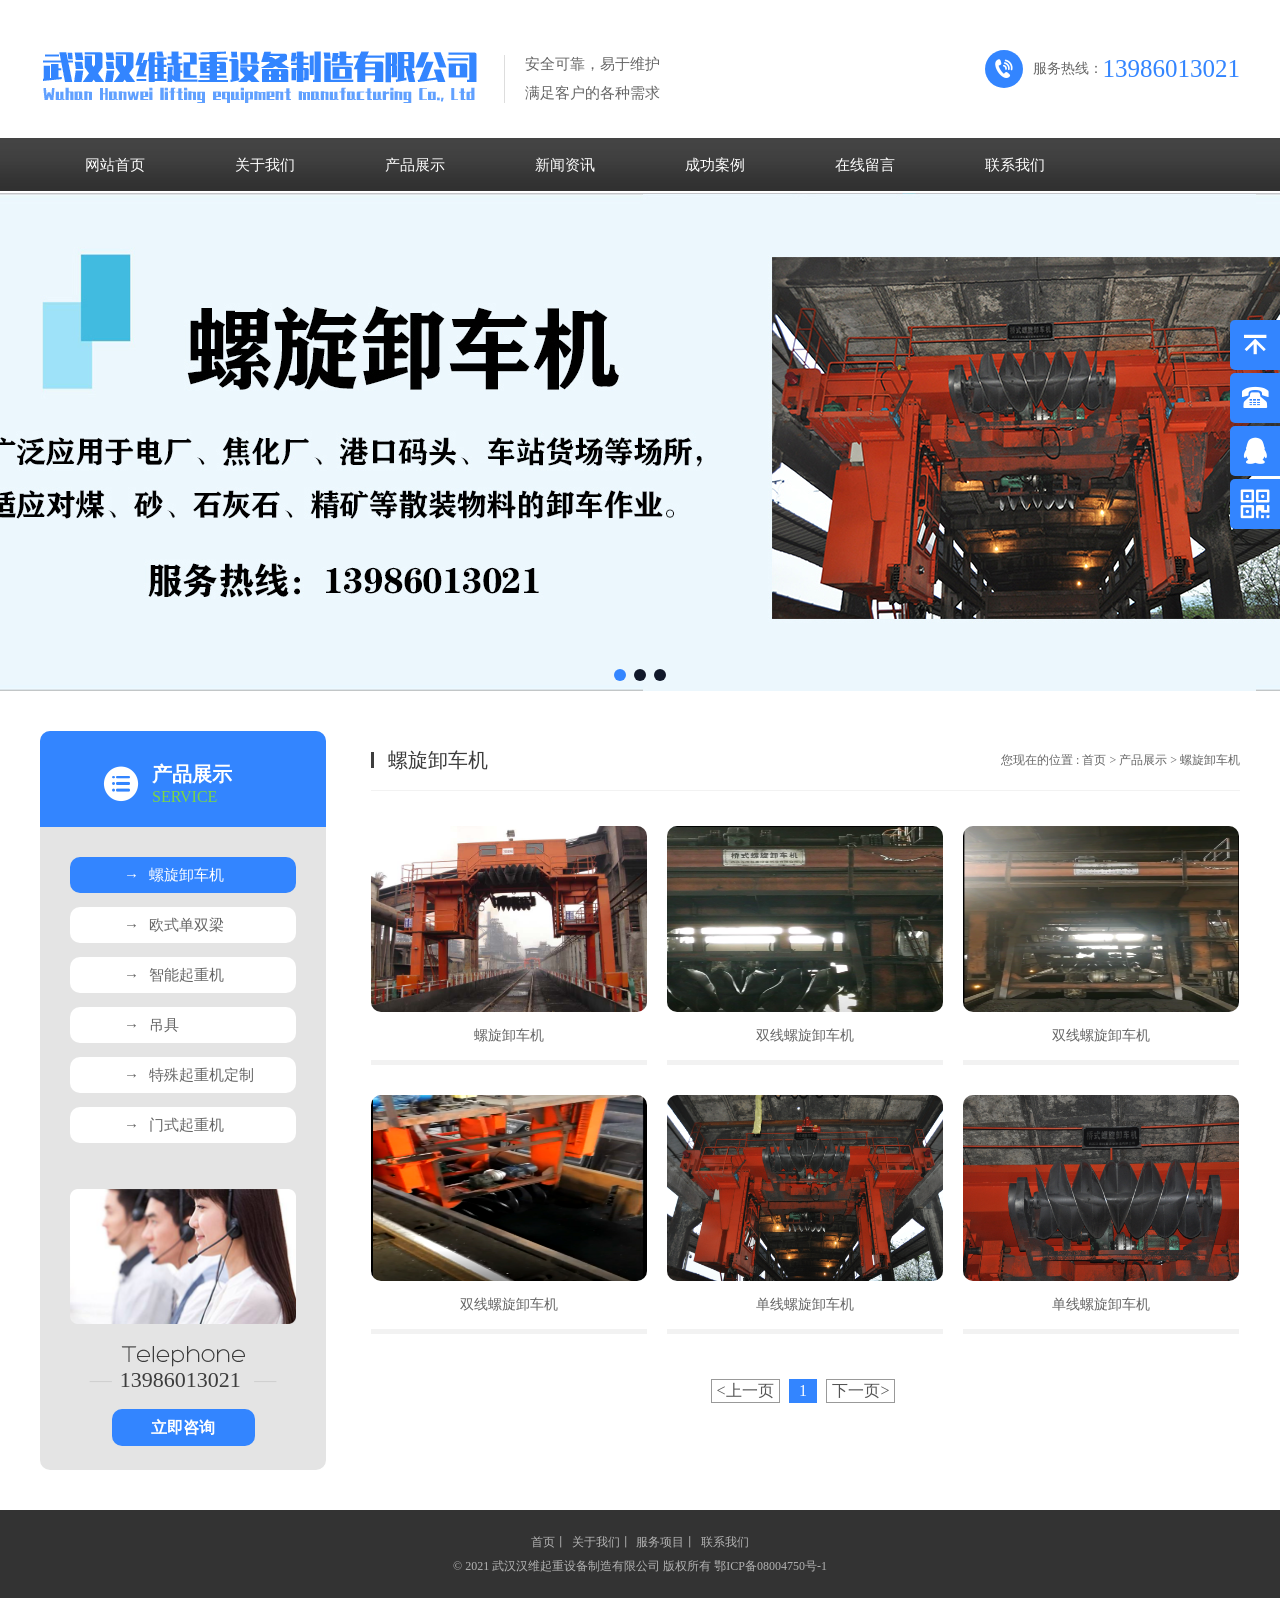  Describe the element at coordinates (151, 1025) in the screenshot. I see `吊具` at that location.